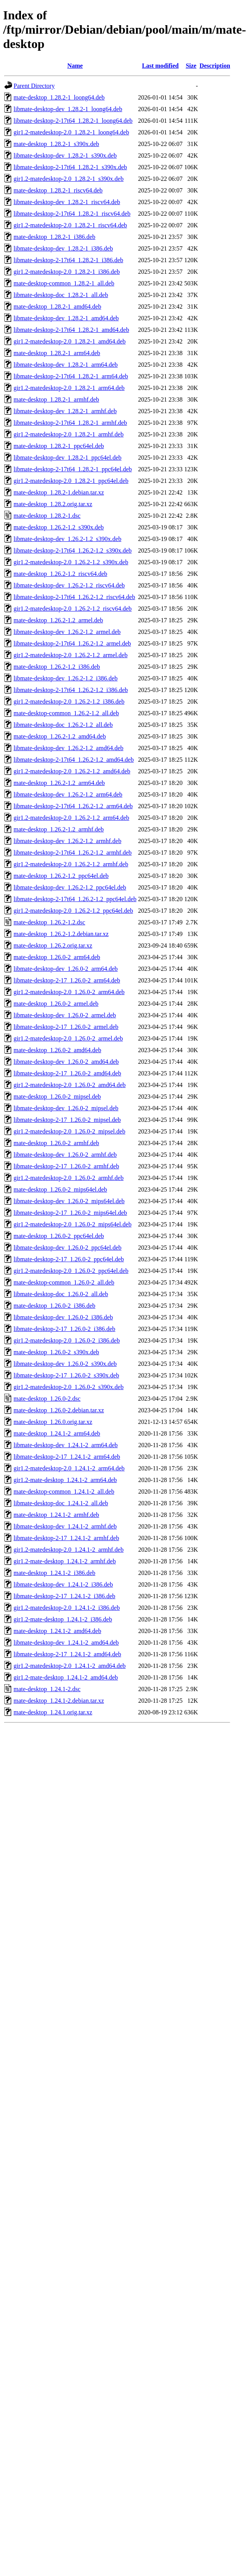 The height and width of the screenshot is (2576, 246). Describe the element at coordinates (54, 237) in the screenshot. I see `mate-desktop_1.28.2-1_i386.deb` at that location.